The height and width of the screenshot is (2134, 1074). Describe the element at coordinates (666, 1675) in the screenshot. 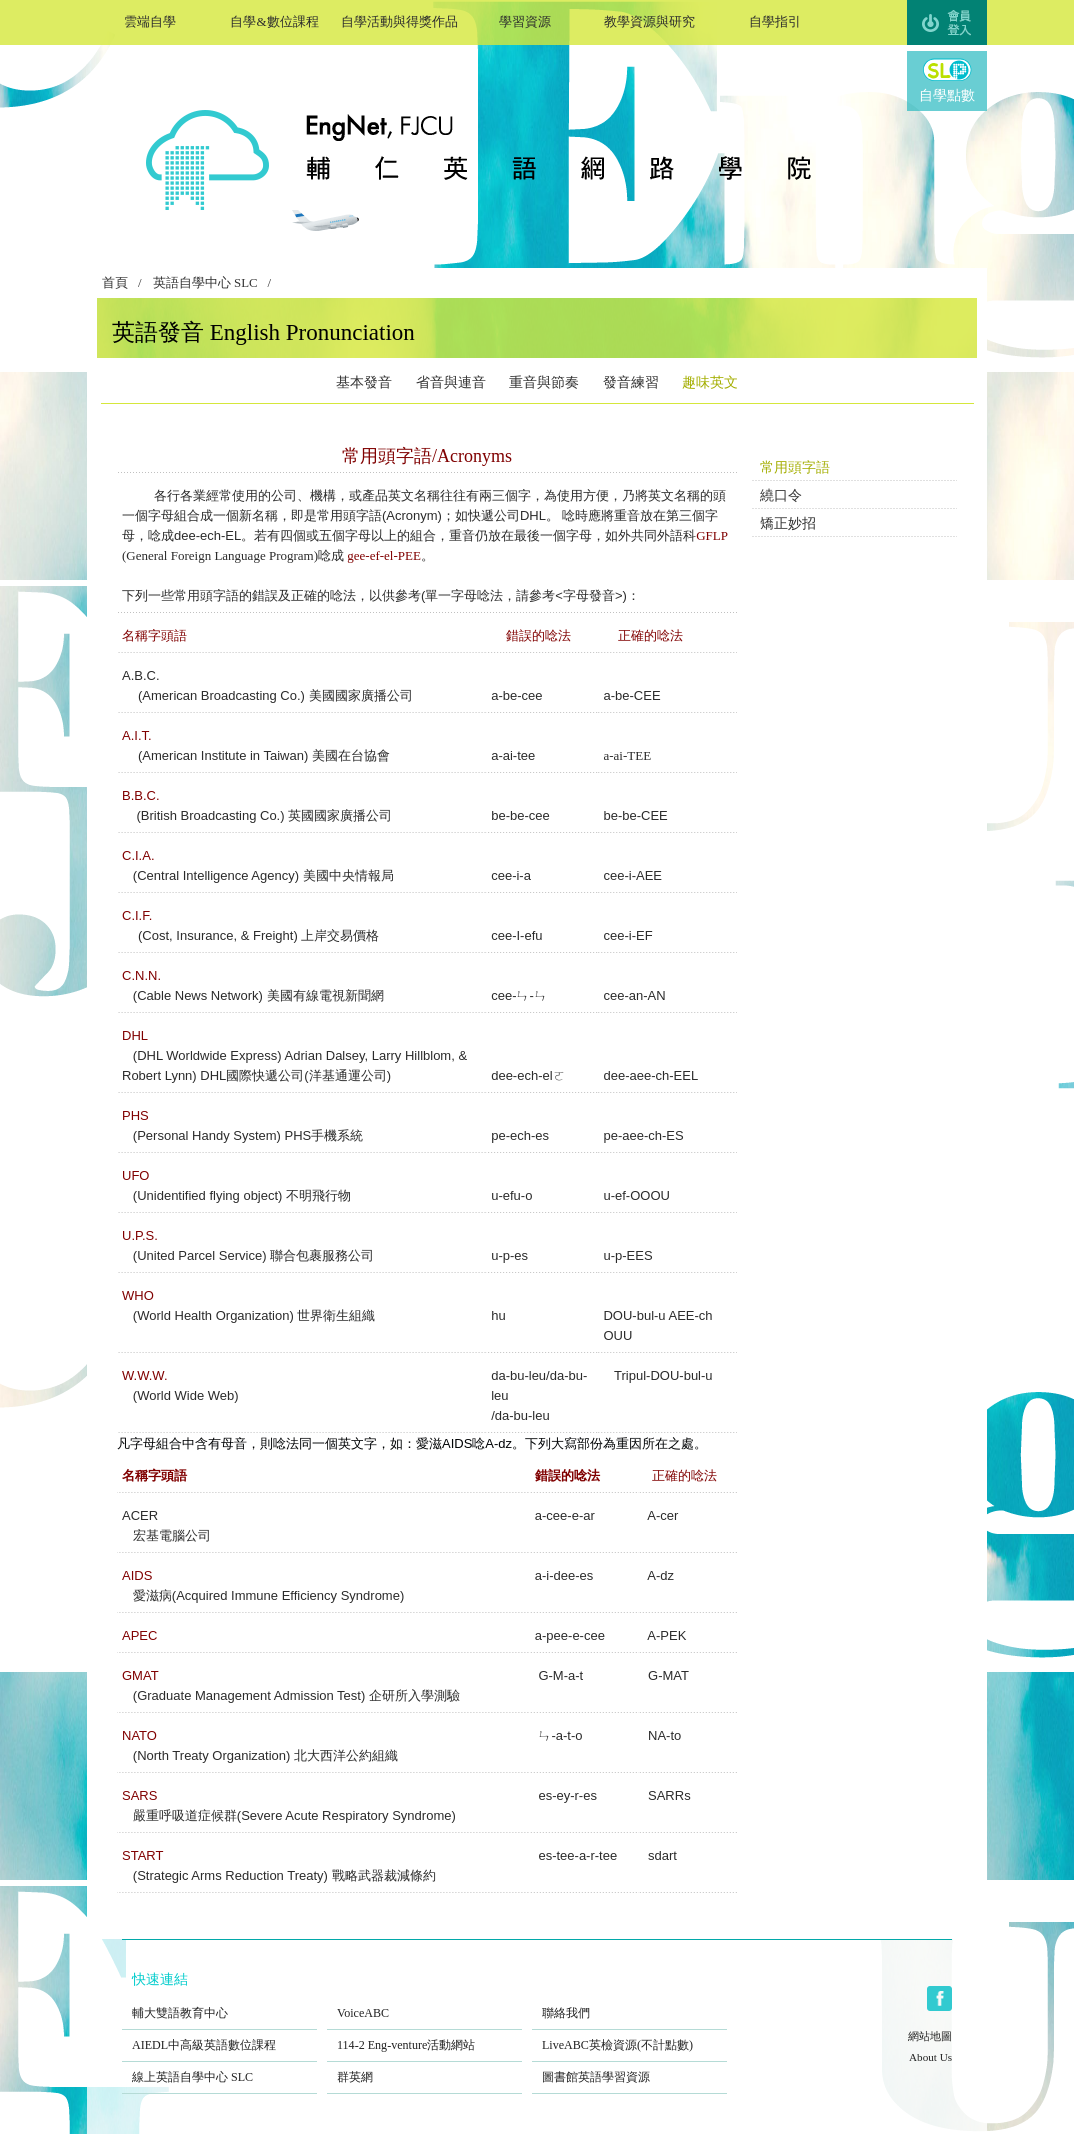

I see `G-MAT` at that location.